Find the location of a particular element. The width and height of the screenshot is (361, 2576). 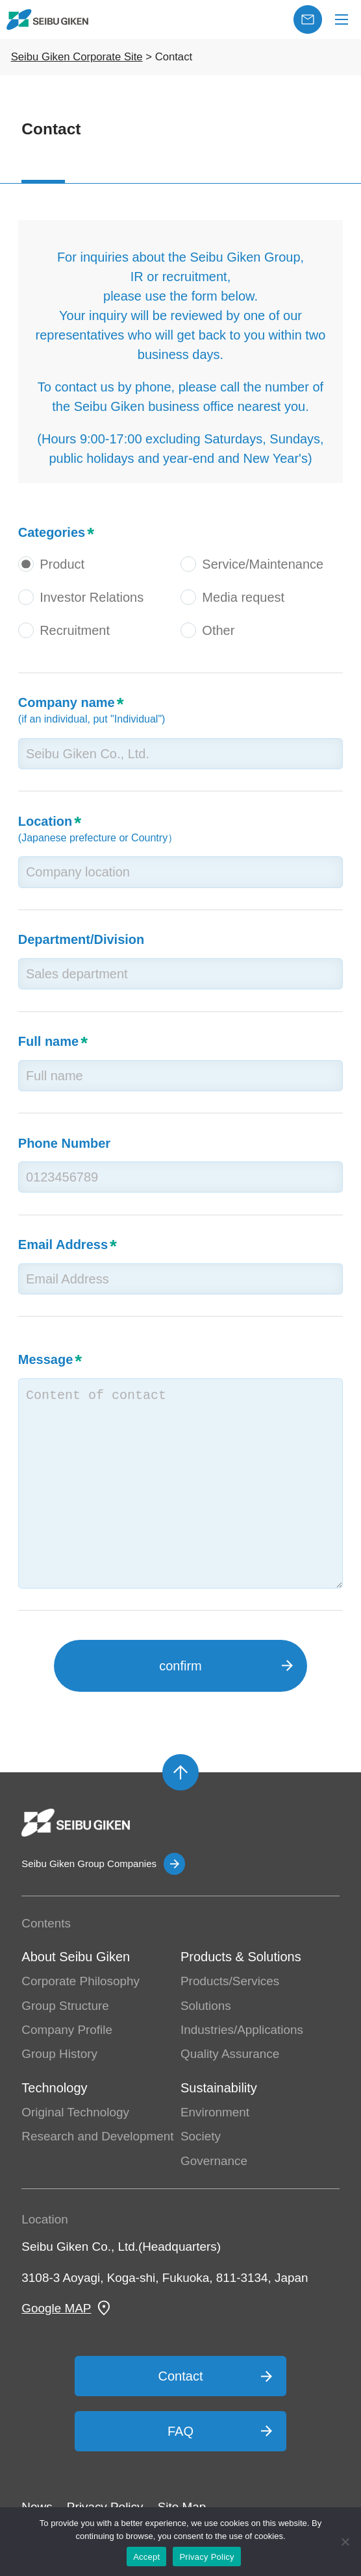

Google MAP is located at coordinates (56, 2308).